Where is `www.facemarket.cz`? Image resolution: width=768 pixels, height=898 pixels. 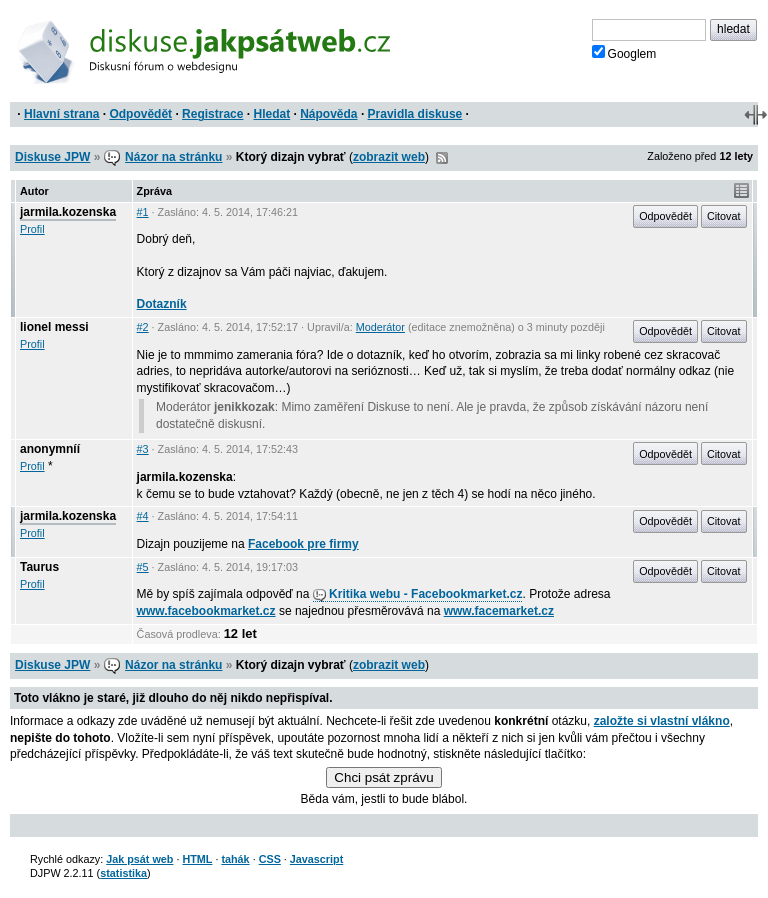 www.facemarket.cz is located at coordinates (499, 611).